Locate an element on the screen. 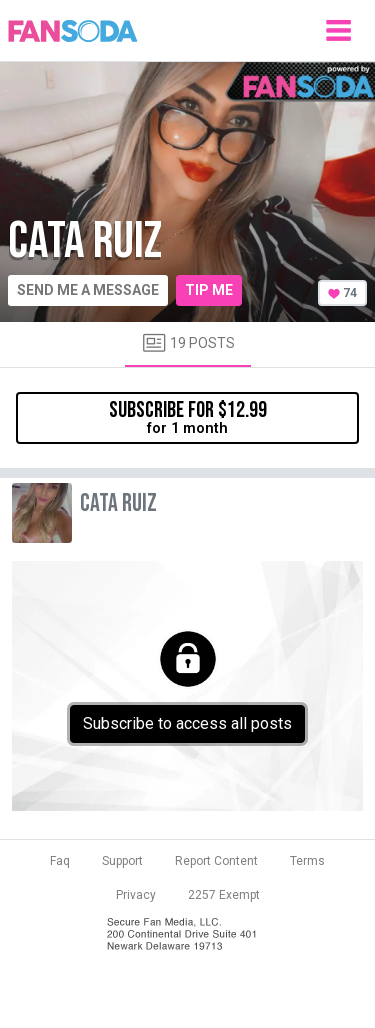 The width and height of the screenshot is (375, 1028). 2257 Exempt is located at coordinates (224, 895).